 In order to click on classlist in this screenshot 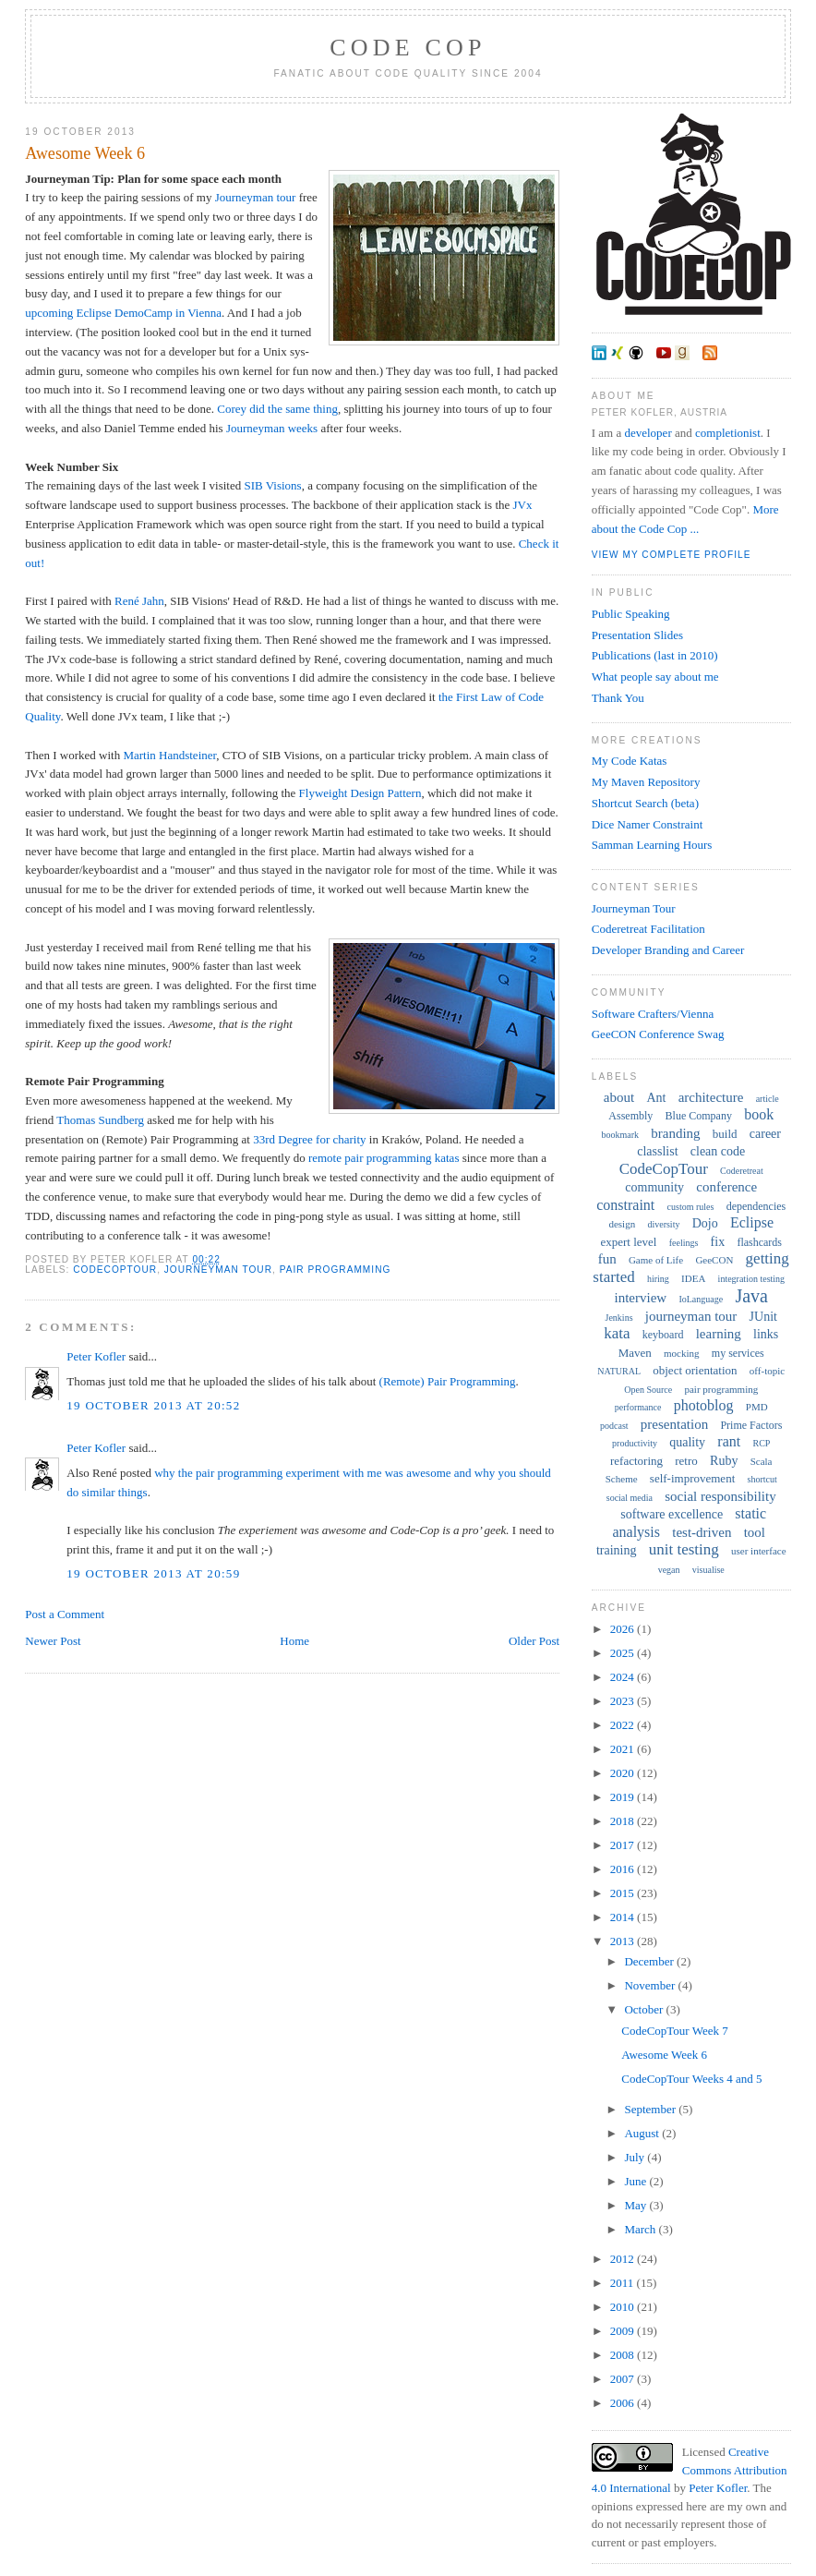, I will do `click(657, 1151)`.